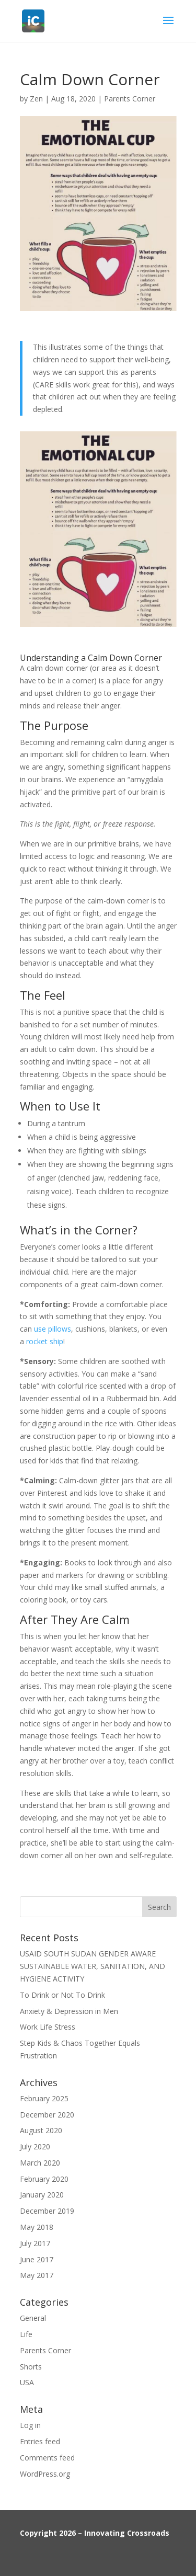  What do you see at coordinates (92, 1966) in the screenshot?
I see `USAID SOUTH SUDAN GENDER AWARE SUSTAINABLE WATER, SANITATION, AND HYGIENE ACTIVITY` at bounding box center [92, 1966].